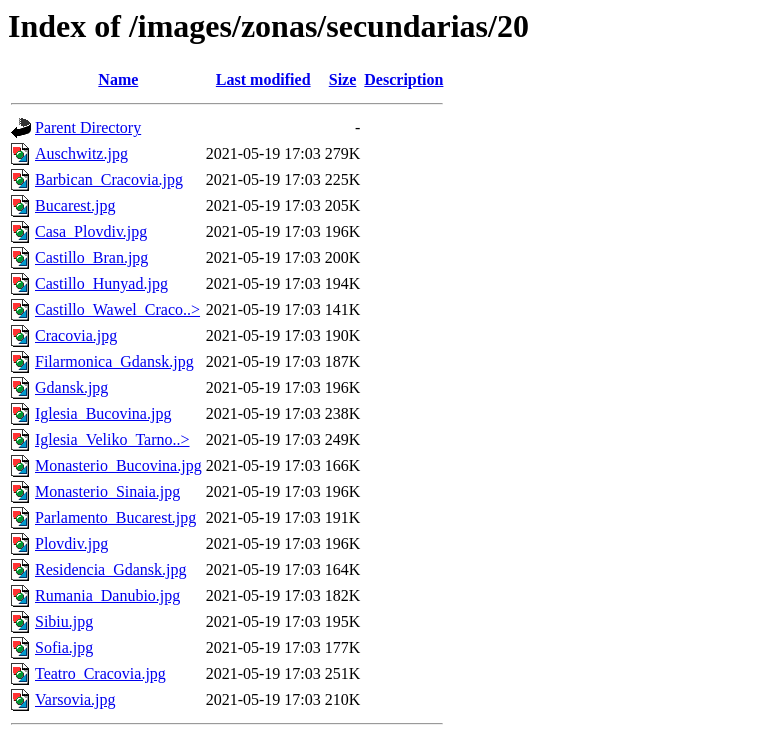 The height and width of the screenshot is (744, 768). What do you see at coordinates (75, 205) in the screenshot?
I see `Bucarest.jpg` at bounding box center [75, 205].